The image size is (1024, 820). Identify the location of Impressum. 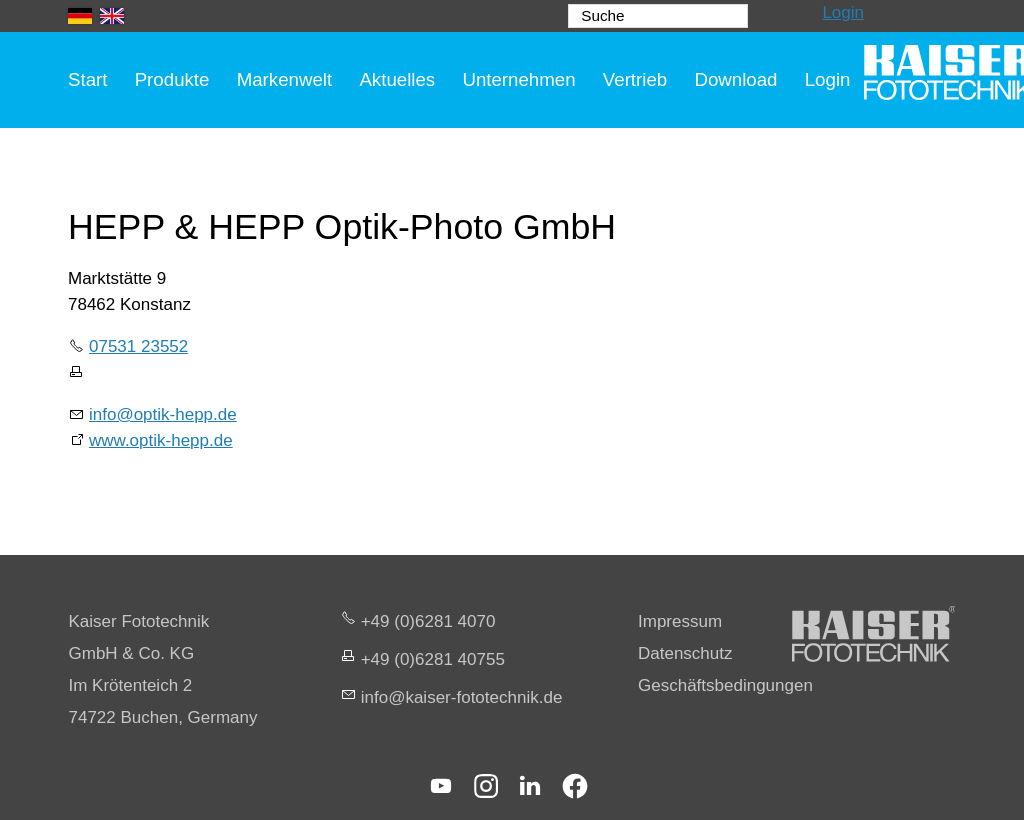
(680, 621).